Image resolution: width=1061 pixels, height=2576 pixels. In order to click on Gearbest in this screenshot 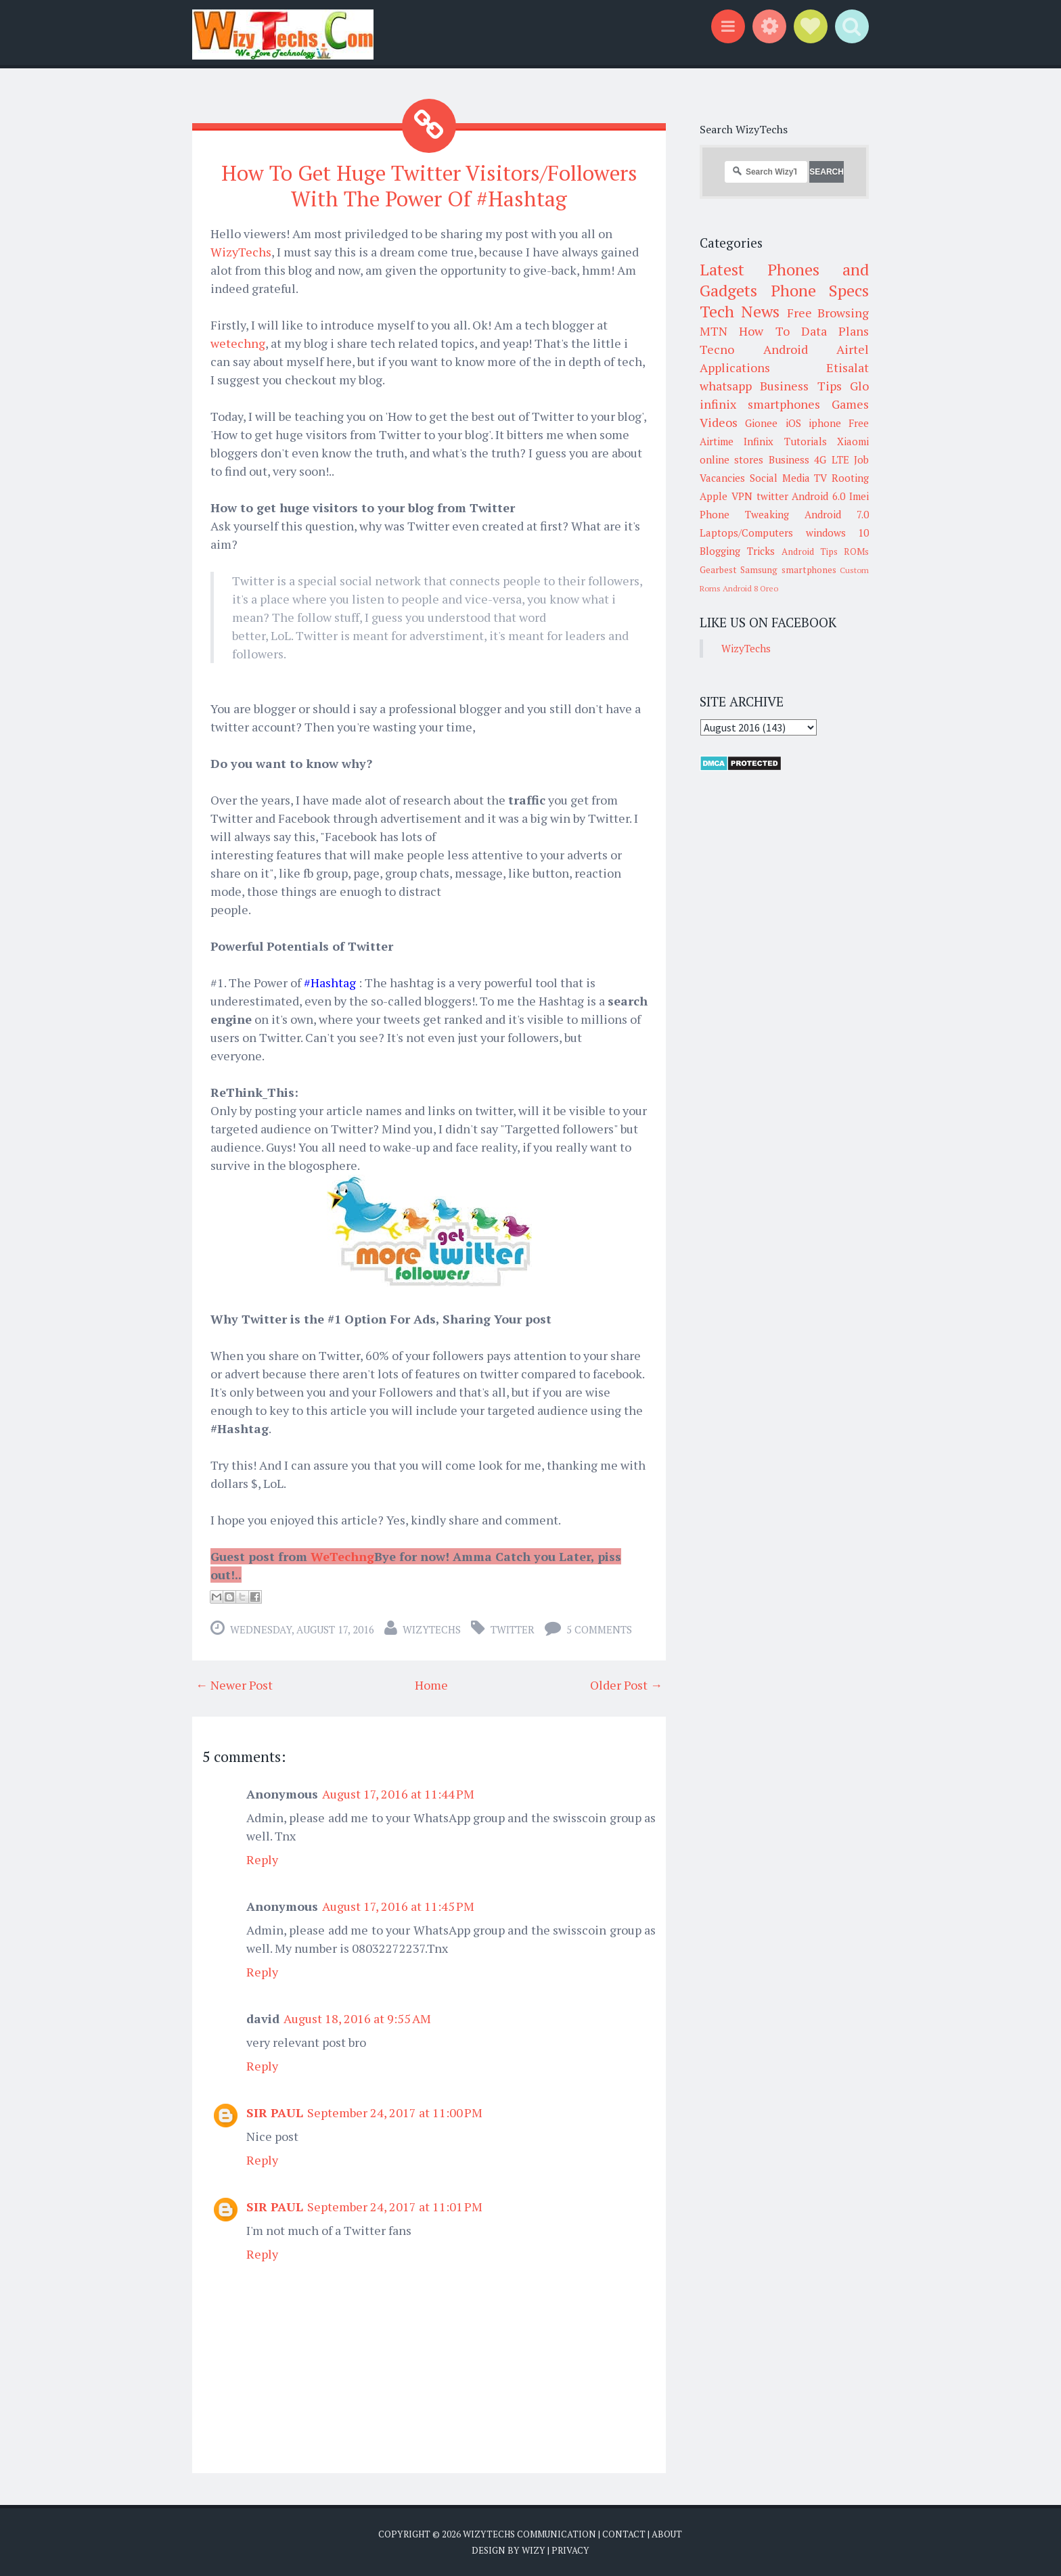, I will do `click(718, 570)`.